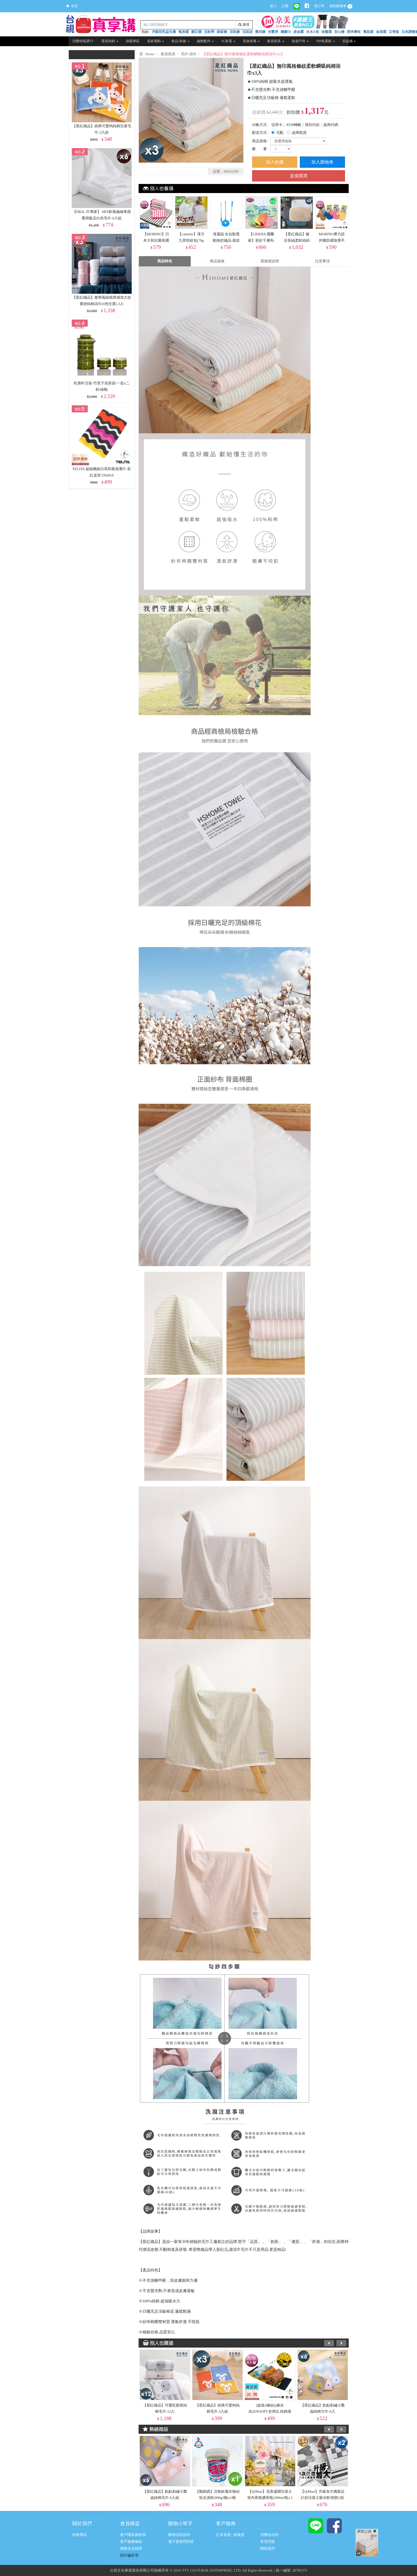 The width and height of the screenshot is (417, 2576). What do you see at coordinates (205, 41) in the screenshot?
I see `服飾配件` at bounding box center [205, 41].